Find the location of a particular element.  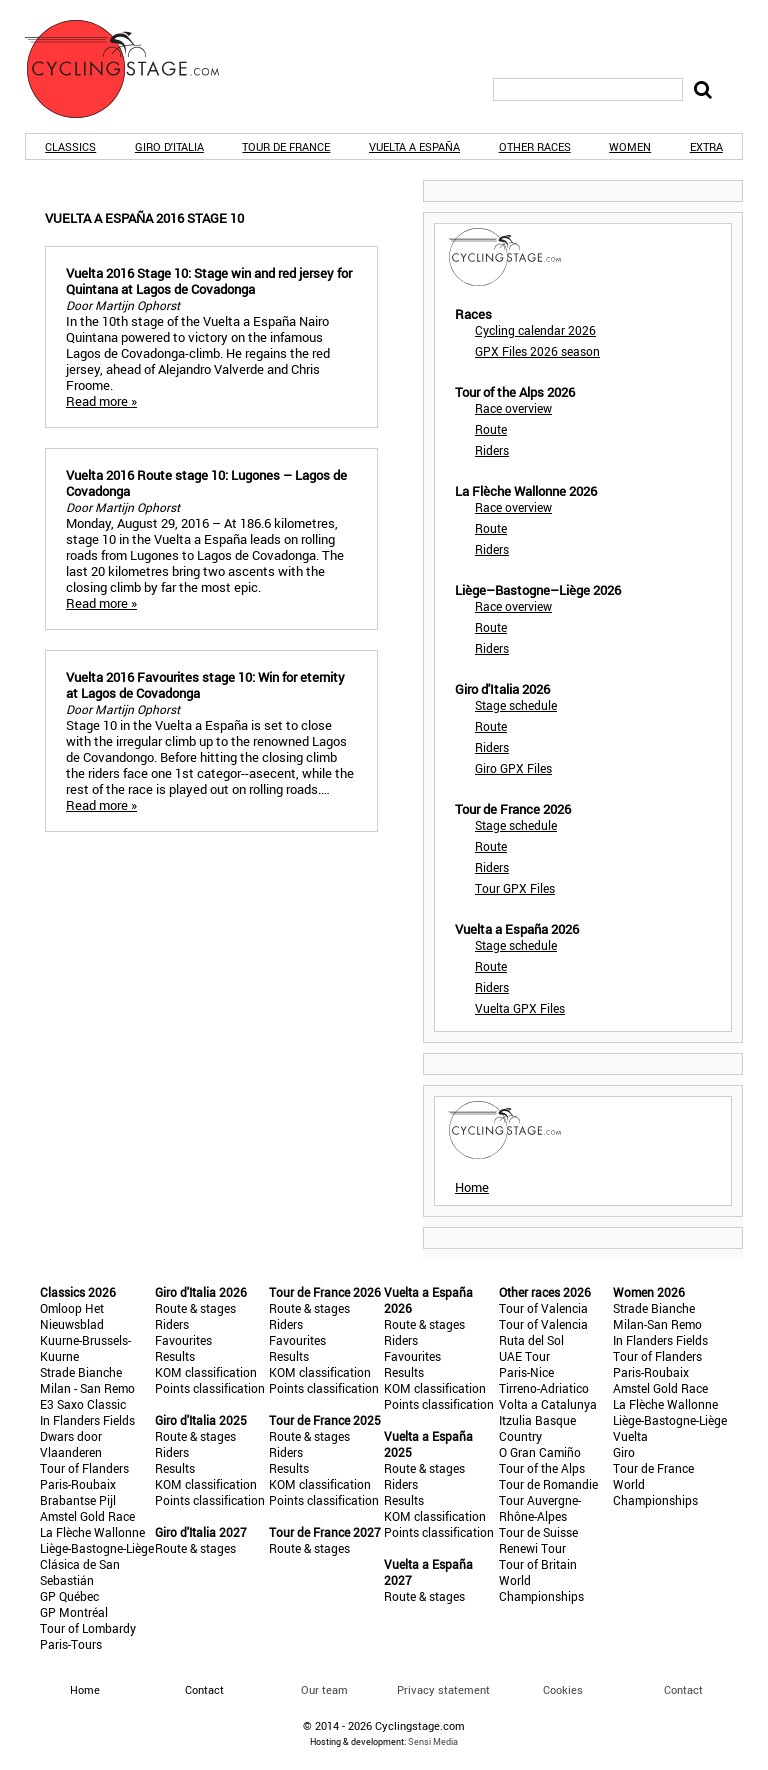

Paris-Nice is located at coordinates (526, 1372).